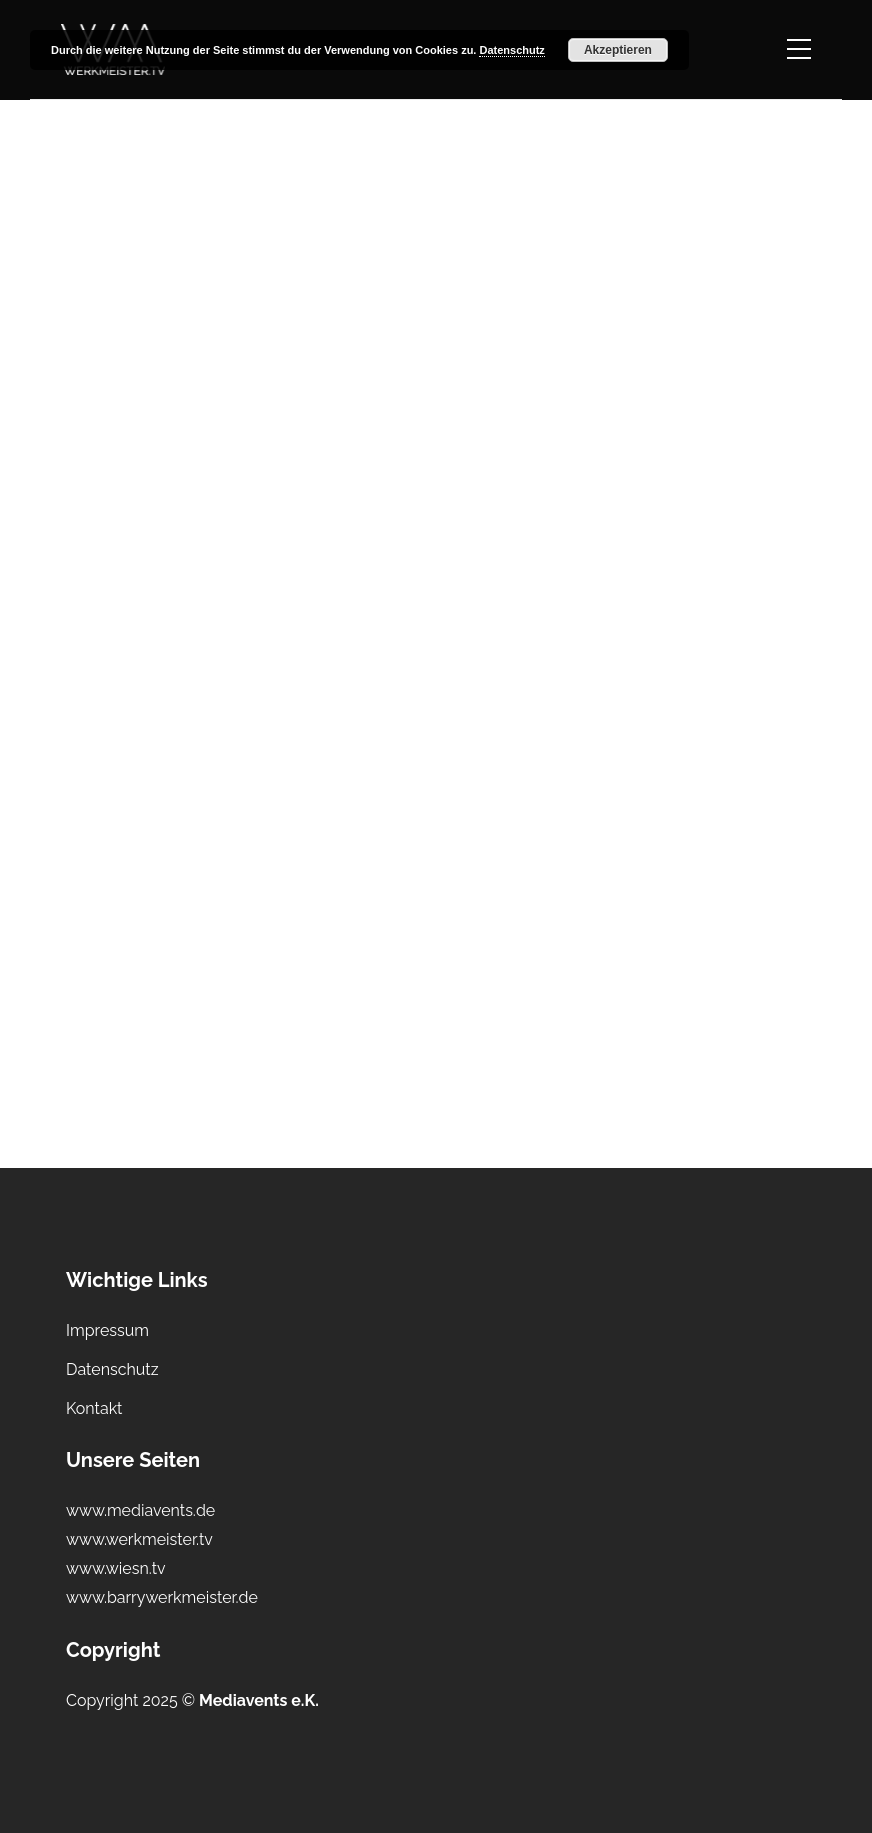  I want to click on Impressum, so click(107, 1330).